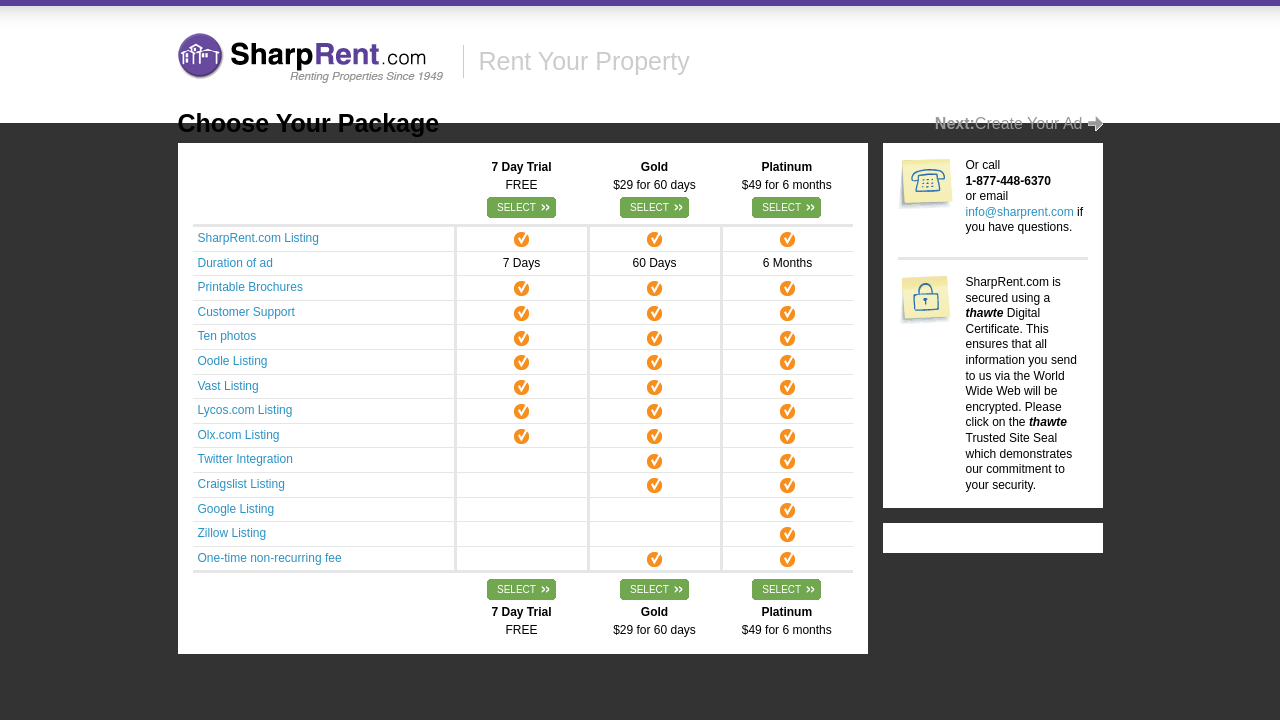  Describe the element at coordinates (235, 263) in the screenshot. I see `Duration of ad` at that location.